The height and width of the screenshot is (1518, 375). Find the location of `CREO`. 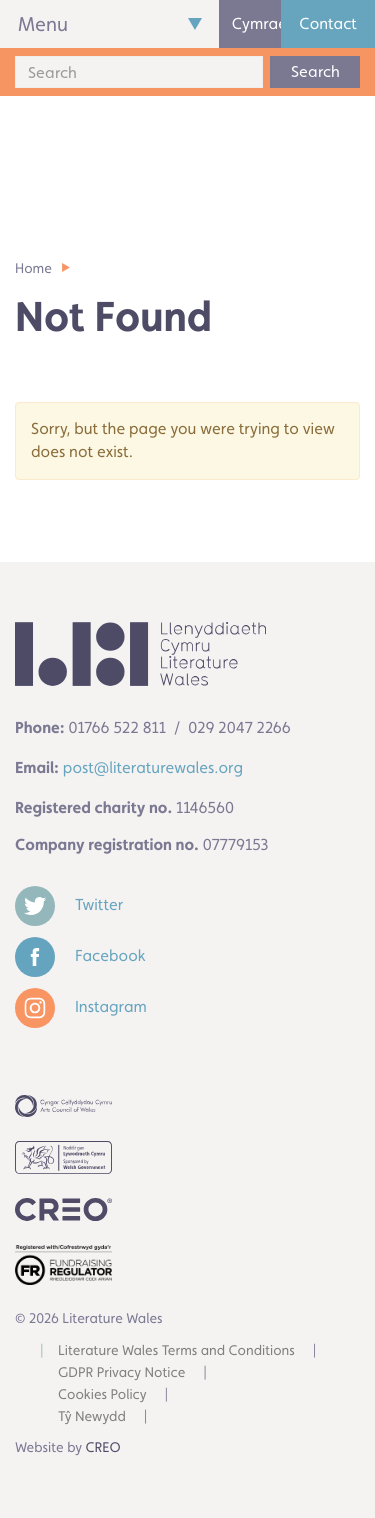

CREO is located at coordinates (103, 1448).